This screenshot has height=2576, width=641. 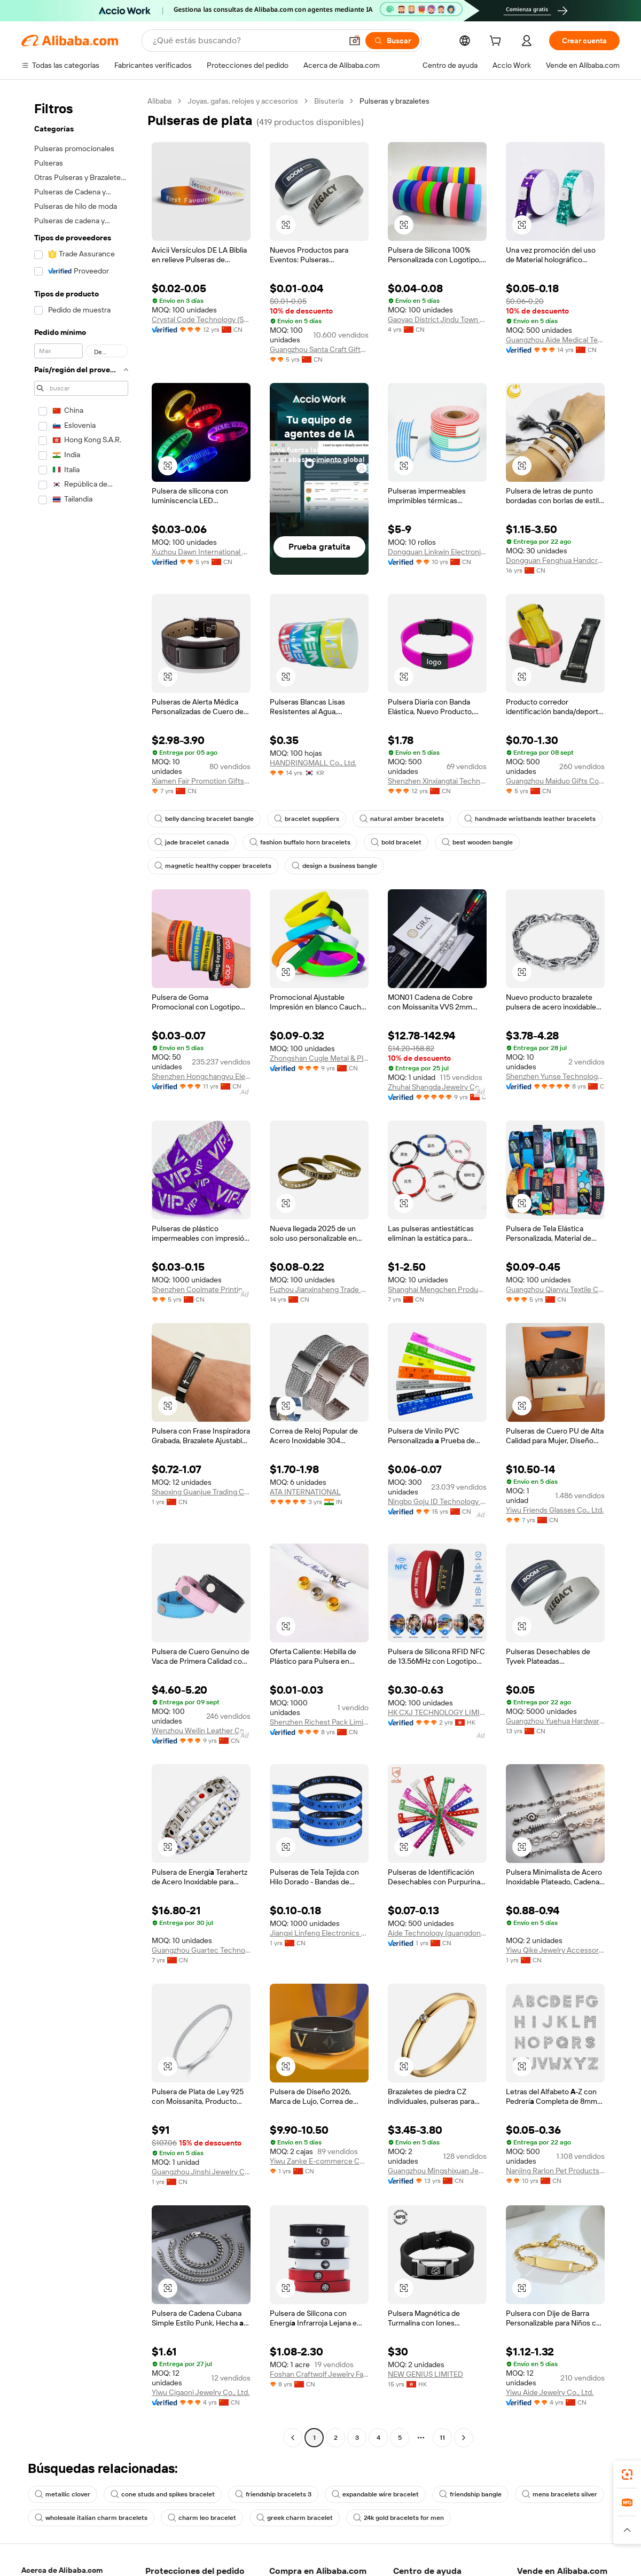 I want to click on [button], so click(x=354, y=40).